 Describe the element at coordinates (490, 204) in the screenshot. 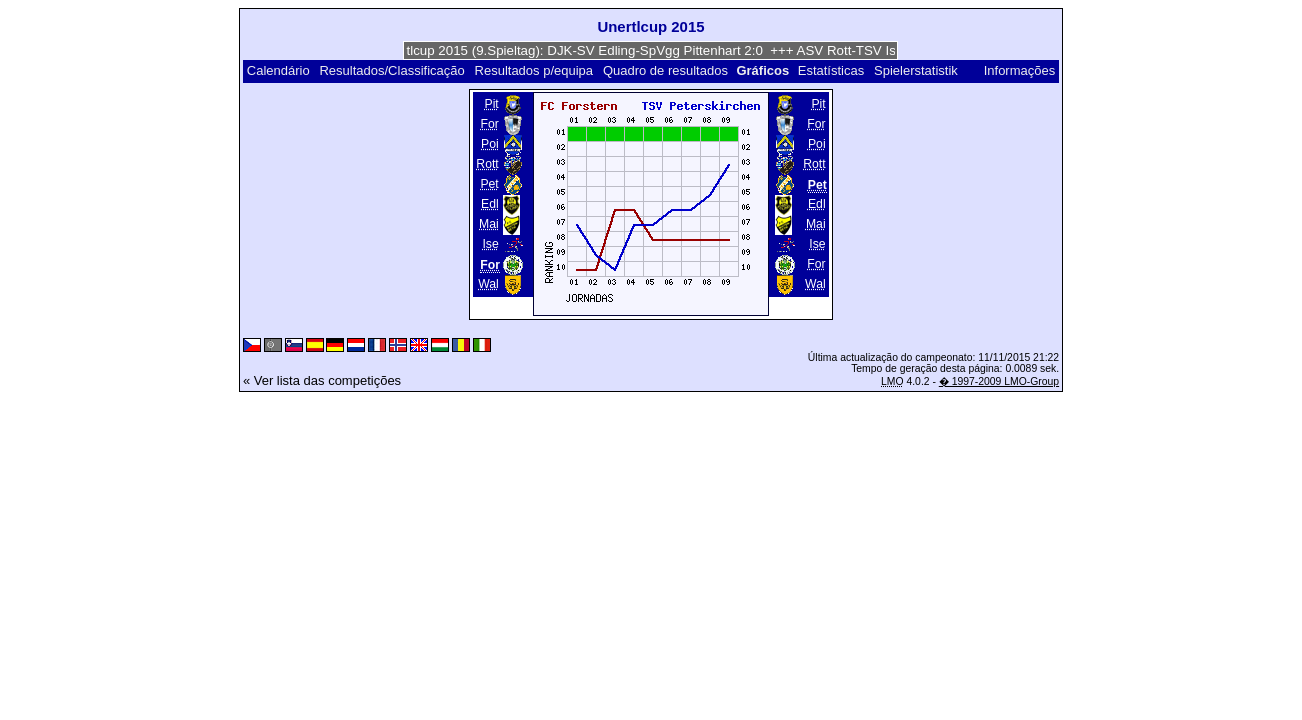

I see `Edl` at that location.